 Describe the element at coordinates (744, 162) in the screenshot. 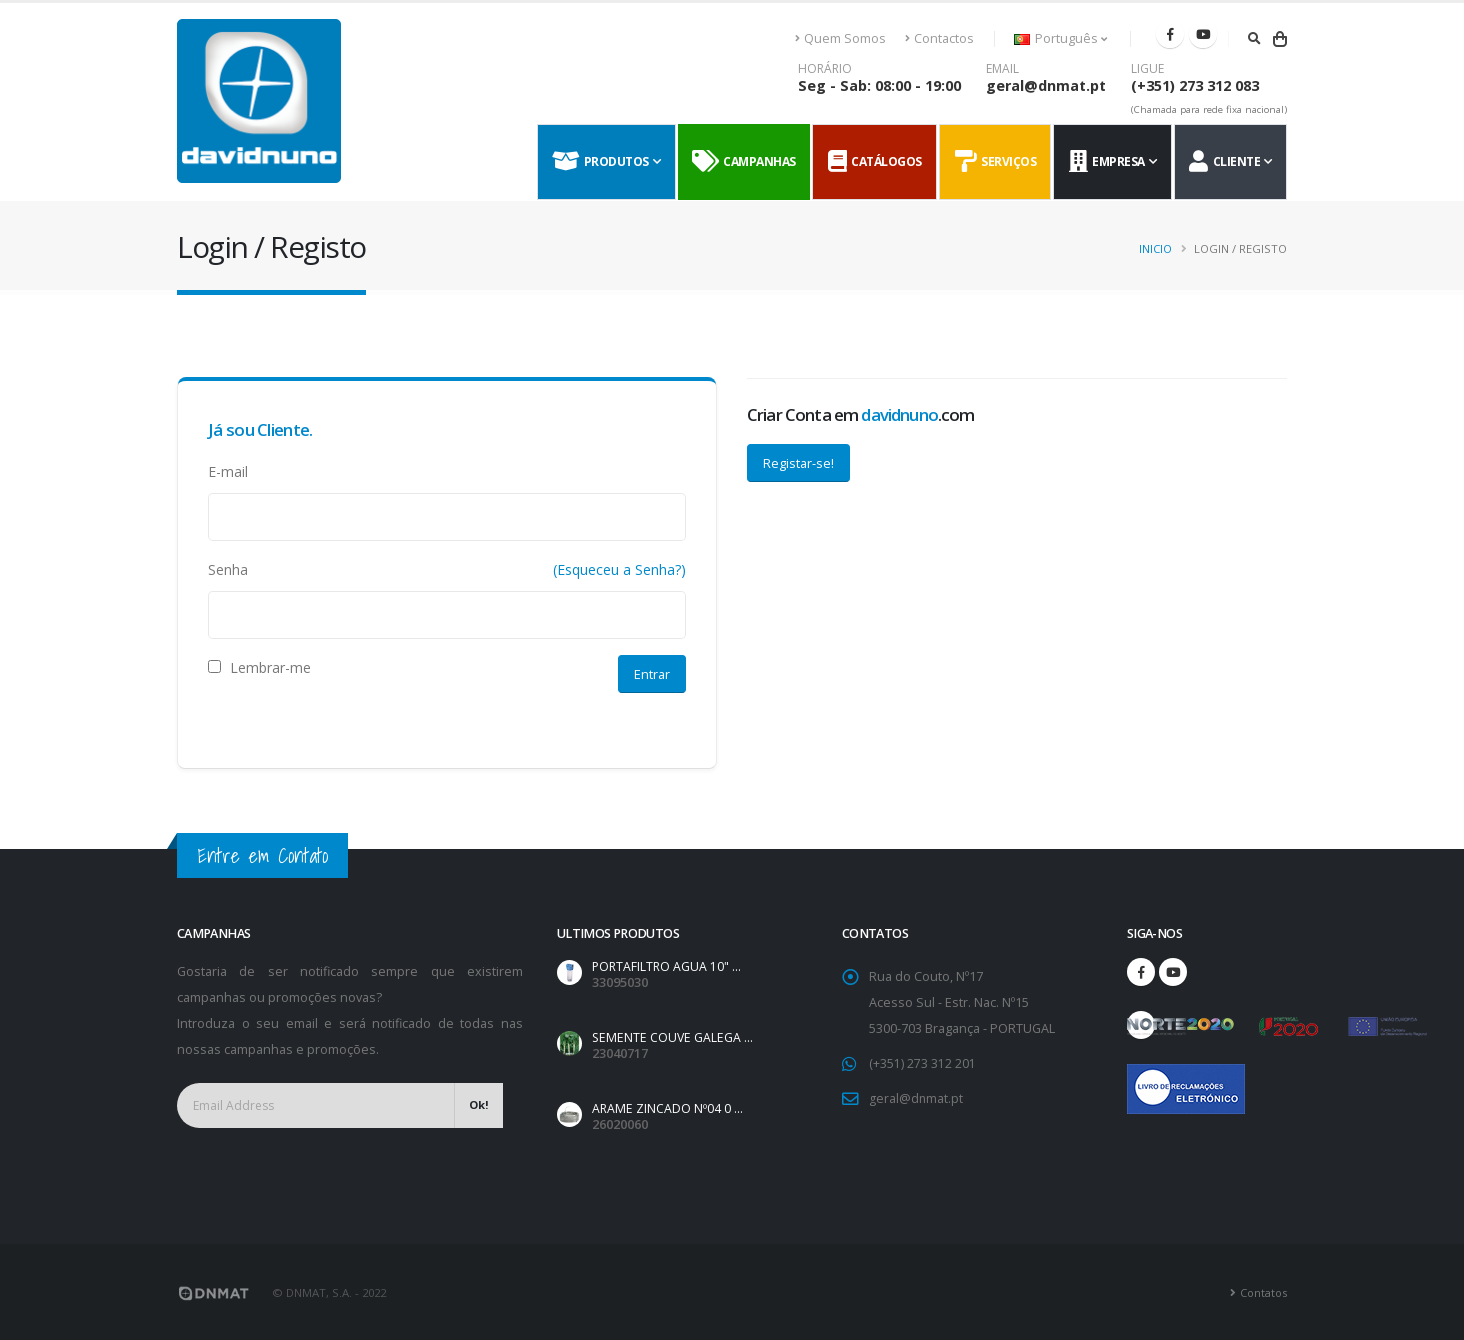

I see `Campanhas` at that location.